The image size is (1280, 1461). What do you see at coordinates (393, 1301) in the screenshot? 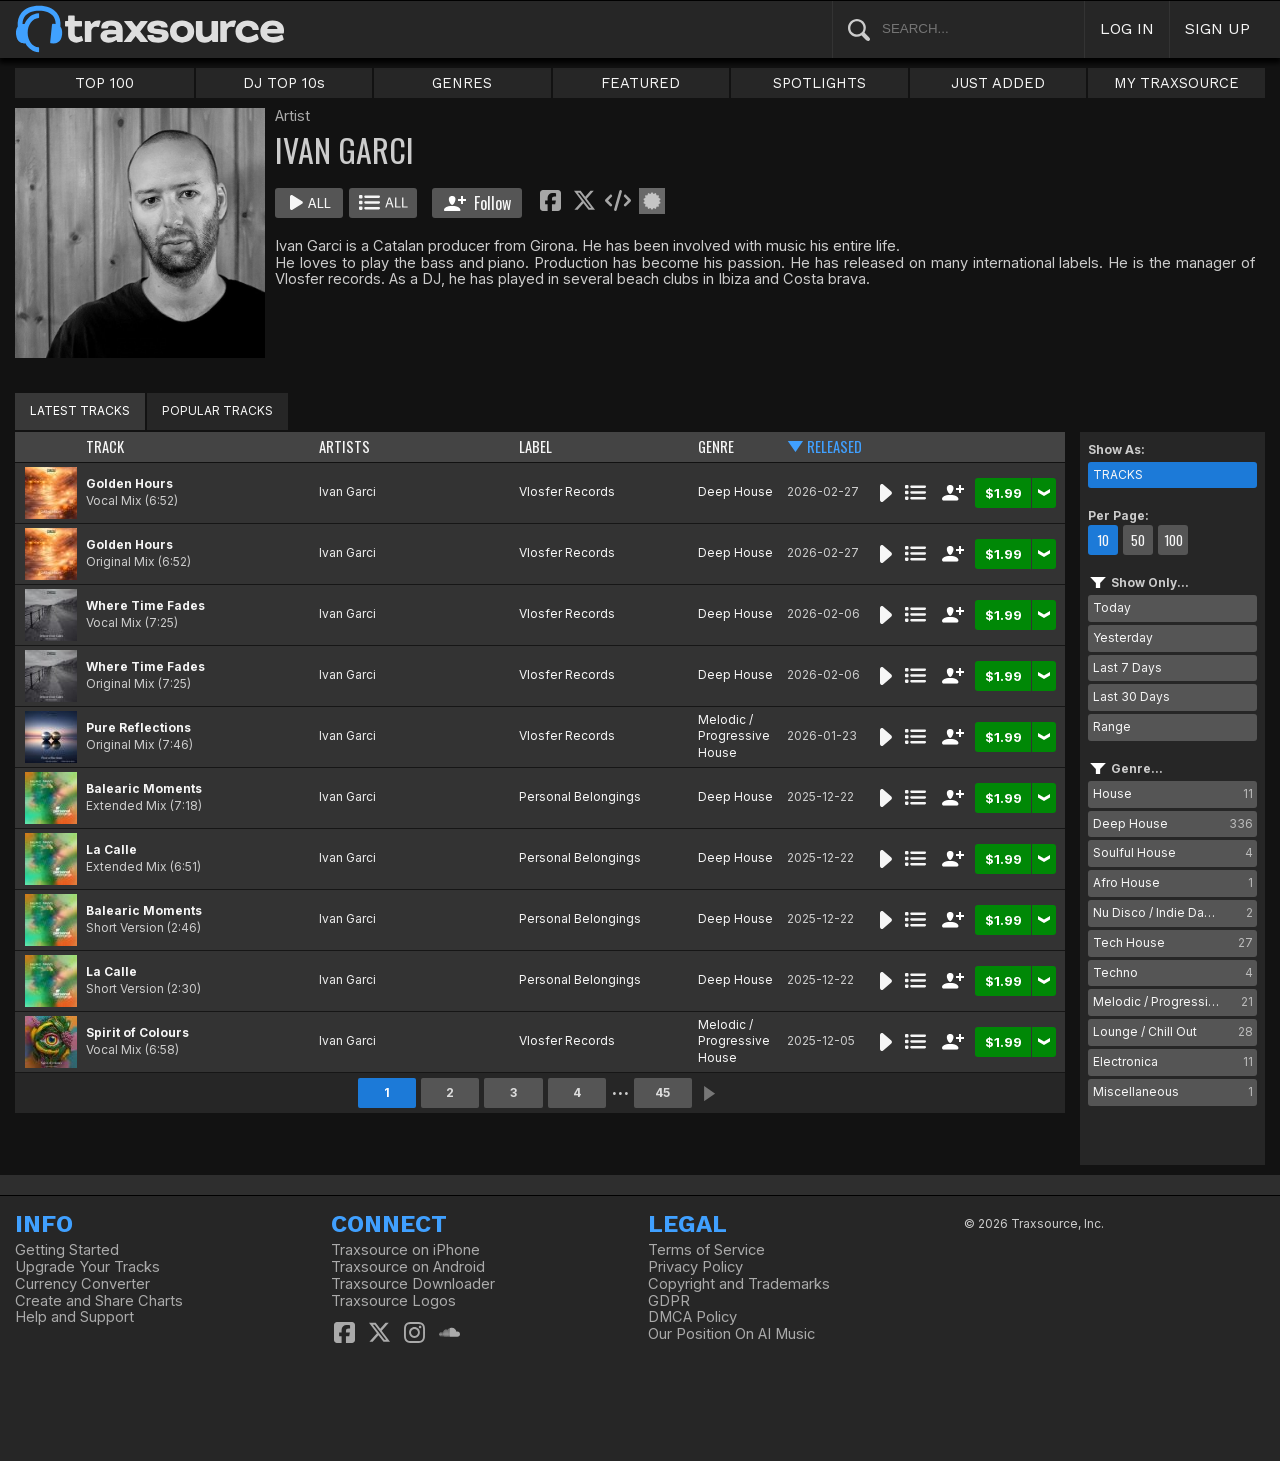
I see `Traxsource Logos` at bounding box center [393, 1301].